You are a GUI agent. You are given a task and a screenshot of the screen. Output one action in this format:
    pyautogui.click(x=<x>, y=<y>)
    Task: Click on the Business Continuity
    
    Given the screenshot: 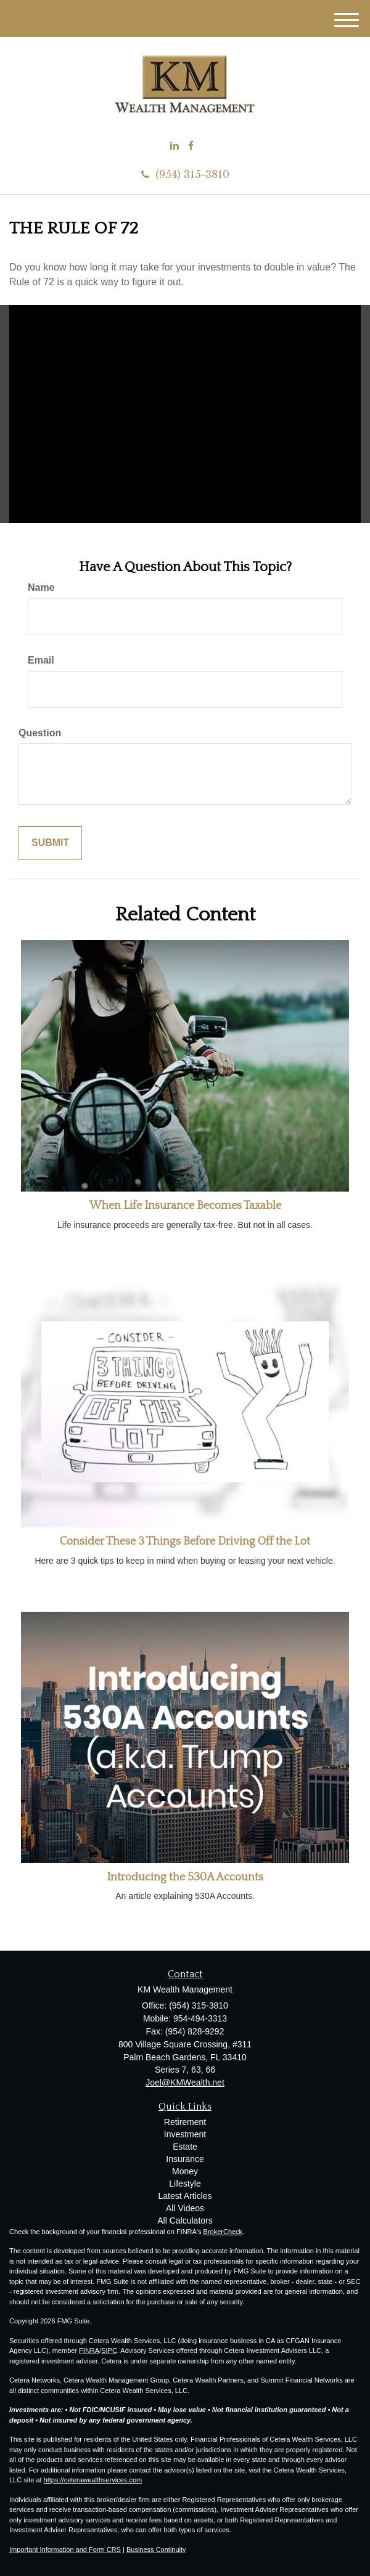 What is the action you would take?
    pyautogui.click(x=156, y=2549)
    